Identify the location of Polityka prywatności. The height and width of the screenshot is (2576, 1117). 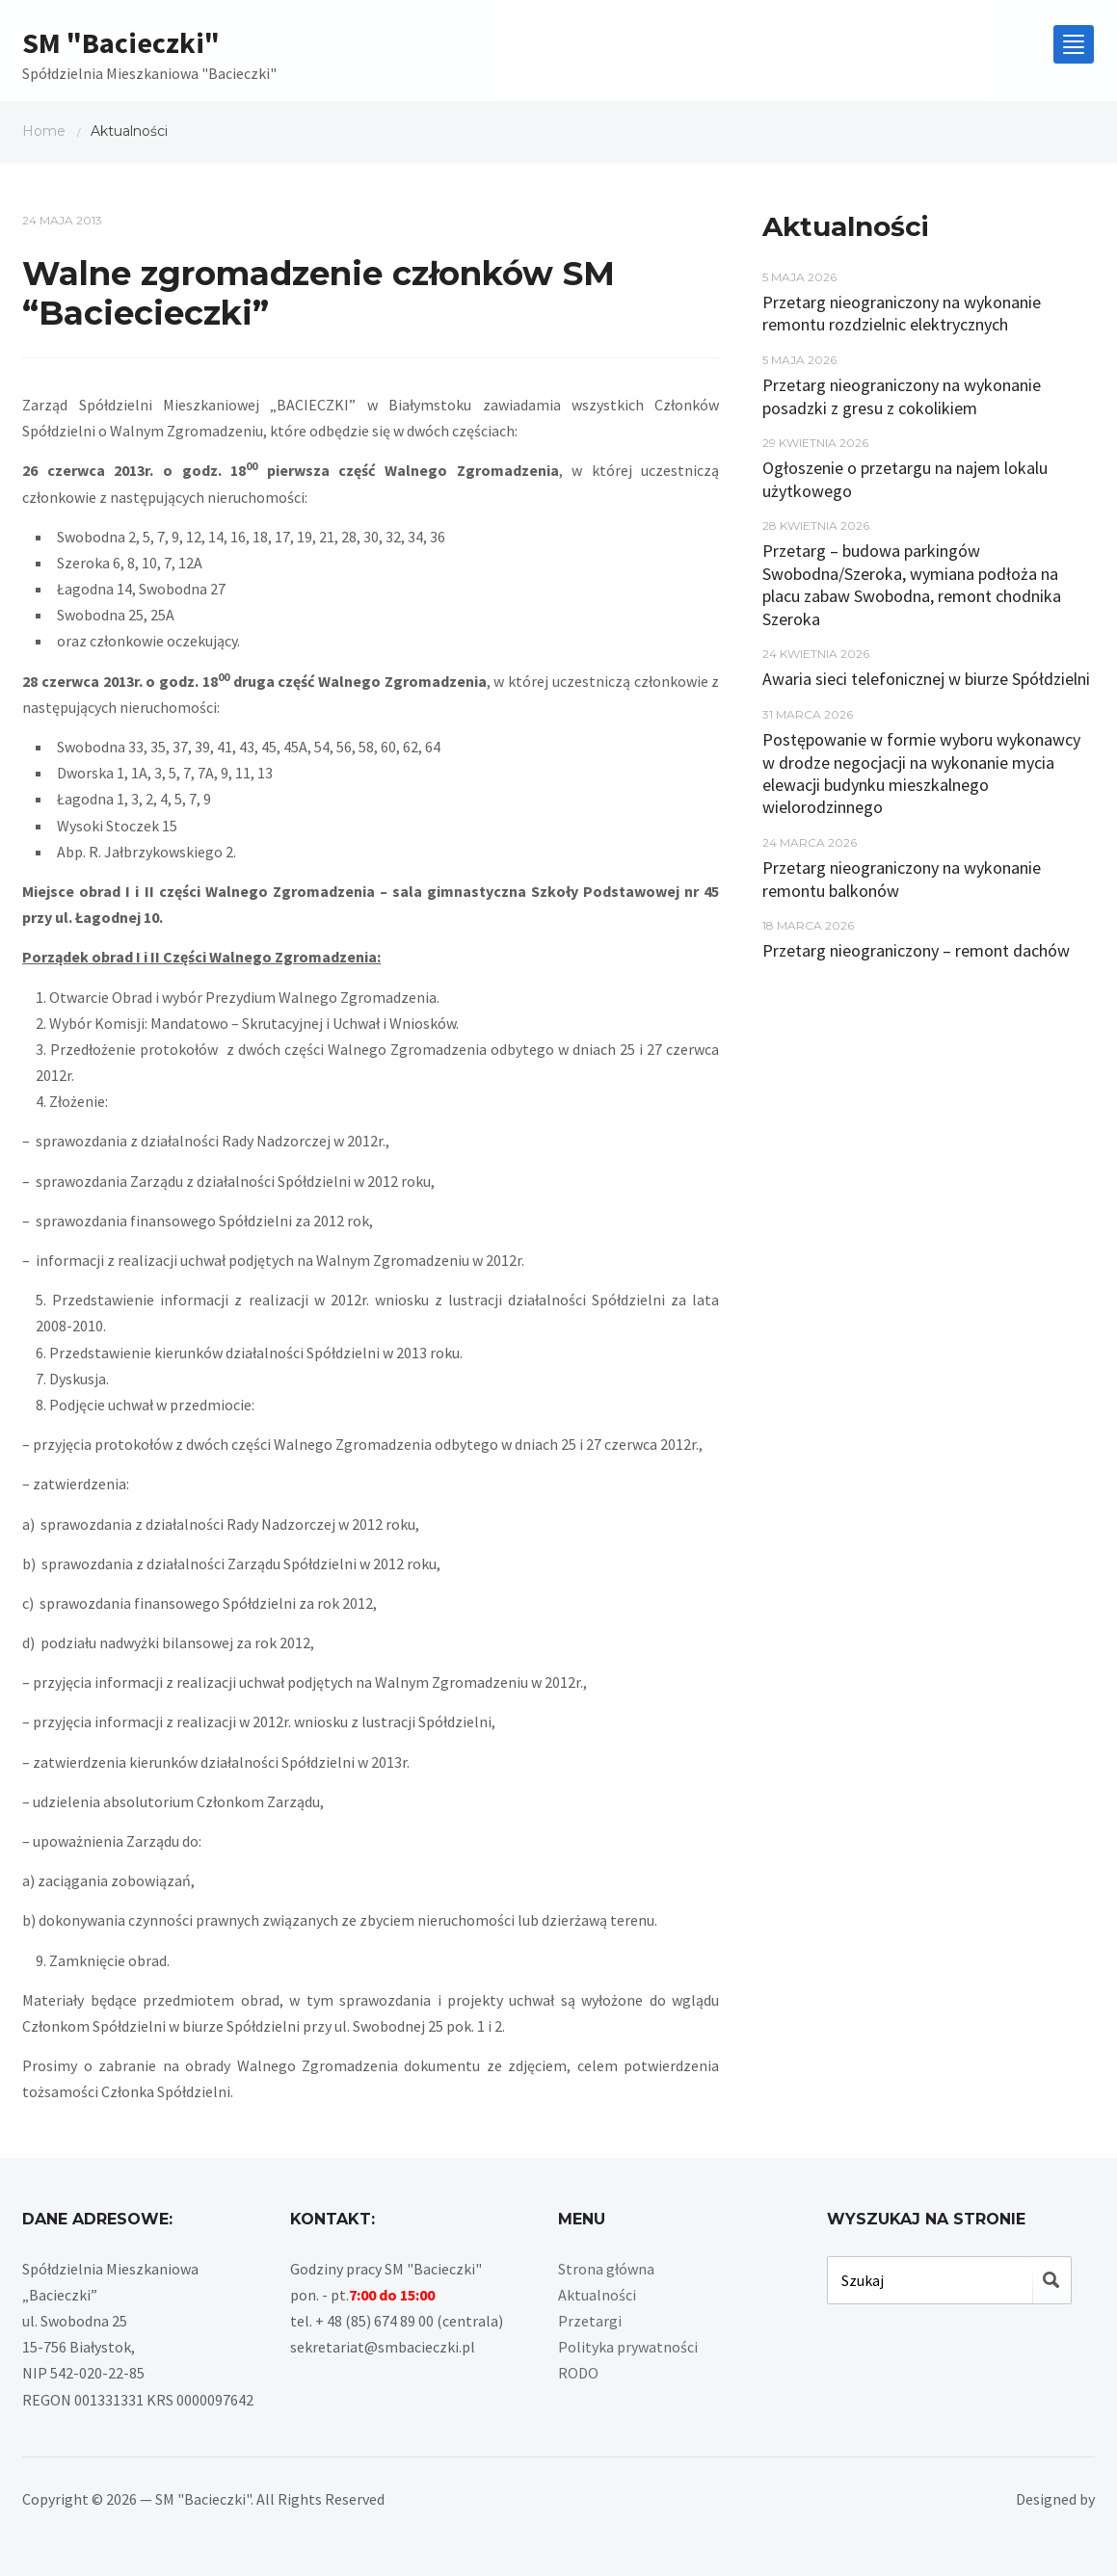
(628, 2346).